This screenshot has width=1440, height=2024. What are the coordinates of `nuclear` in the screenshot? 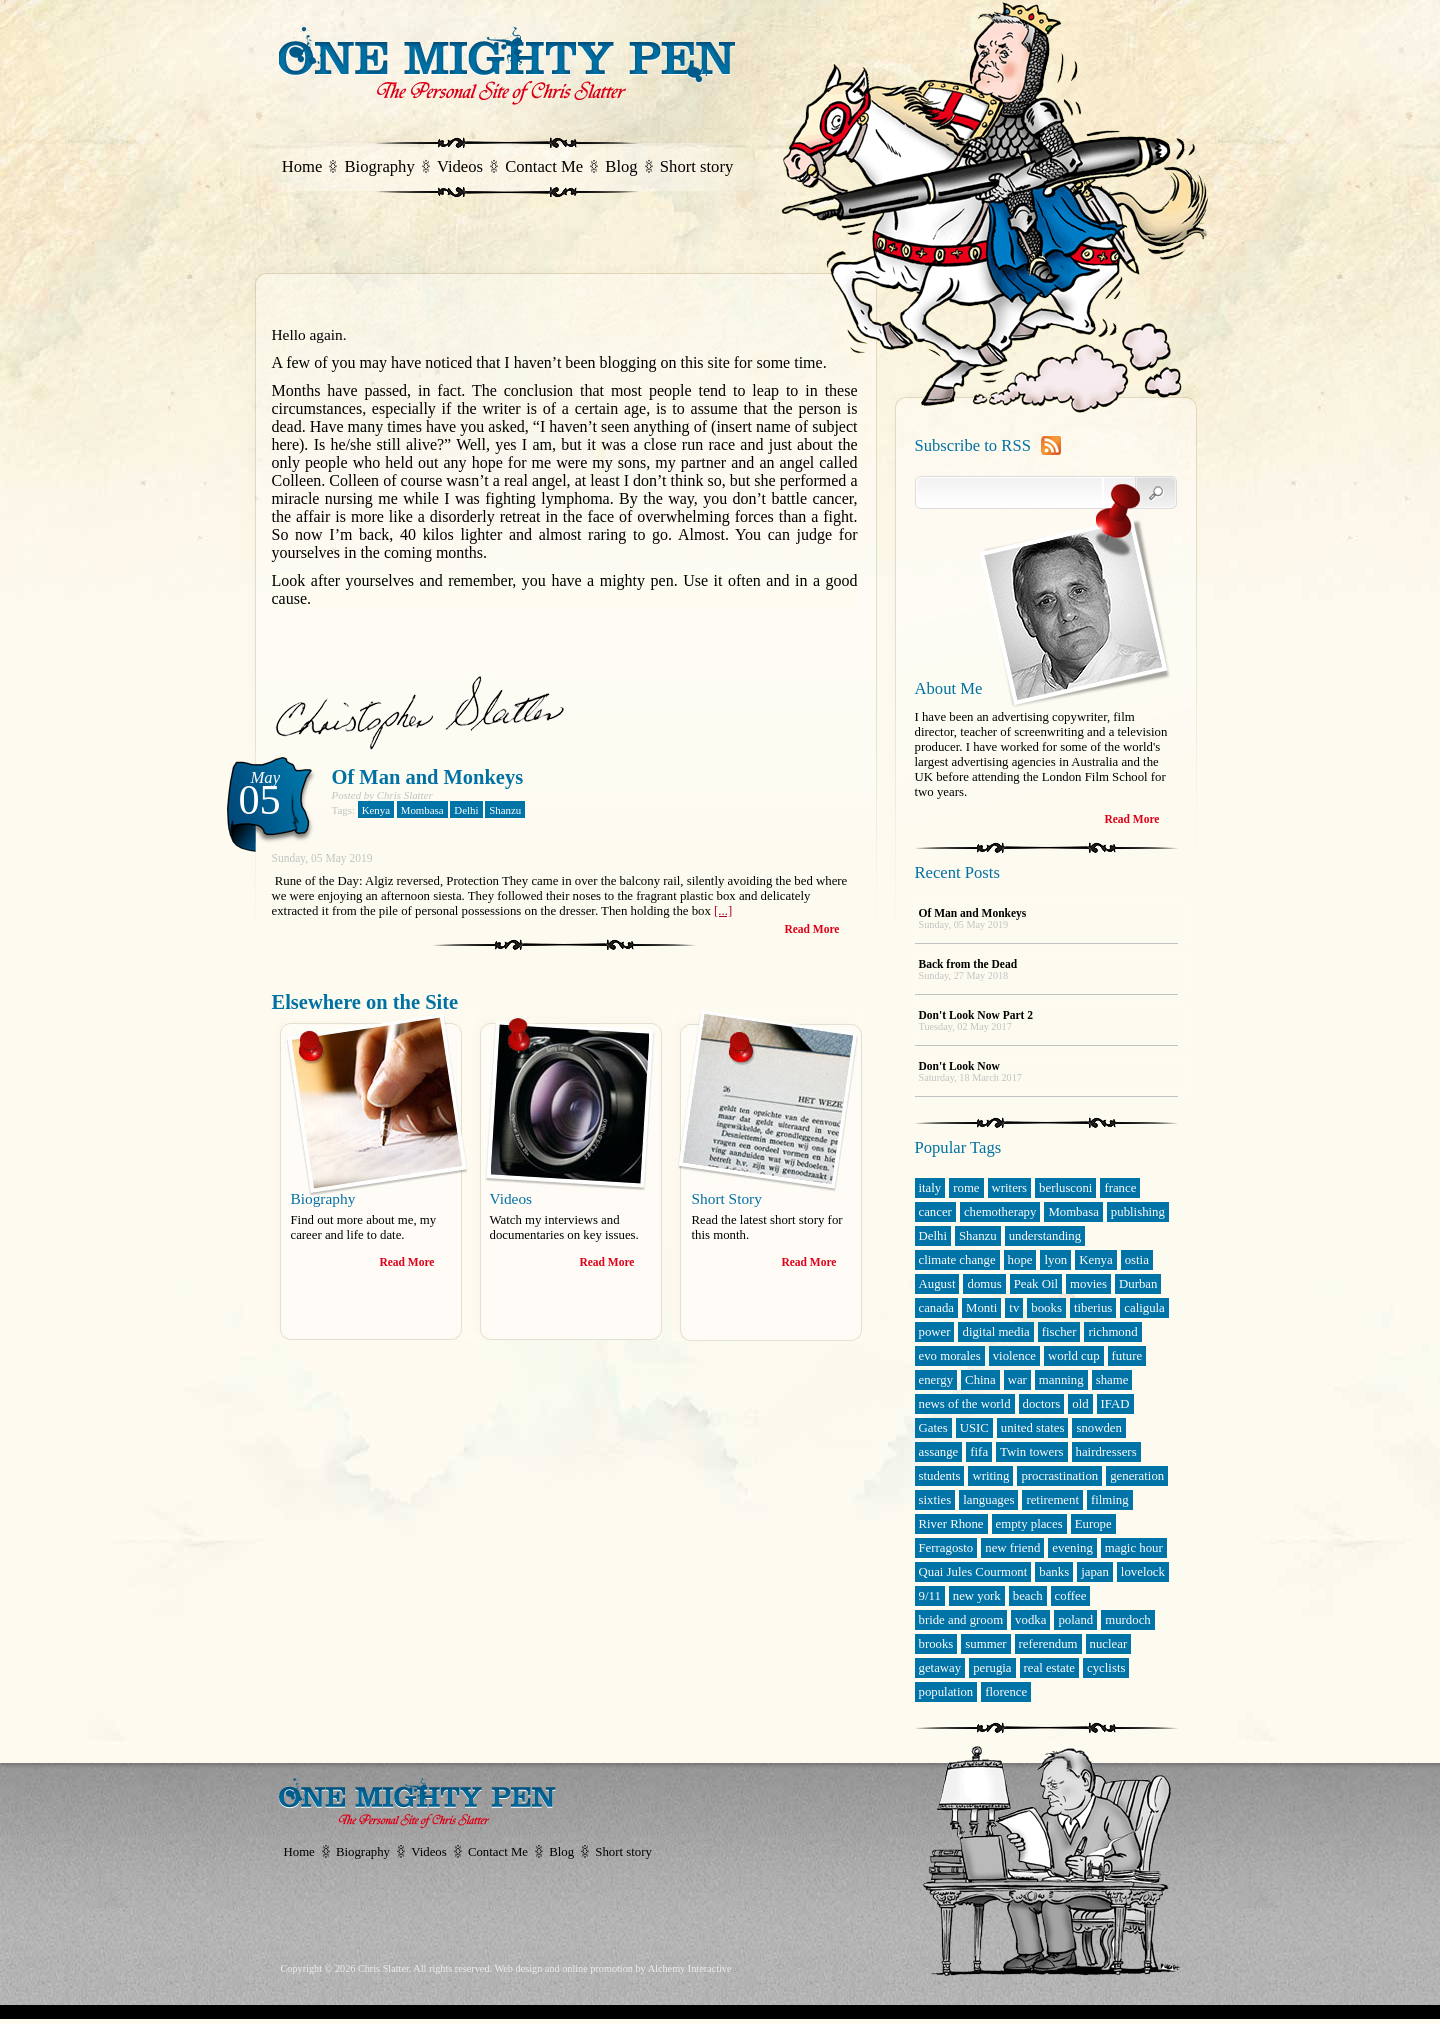 It's located at (1109, 1644).